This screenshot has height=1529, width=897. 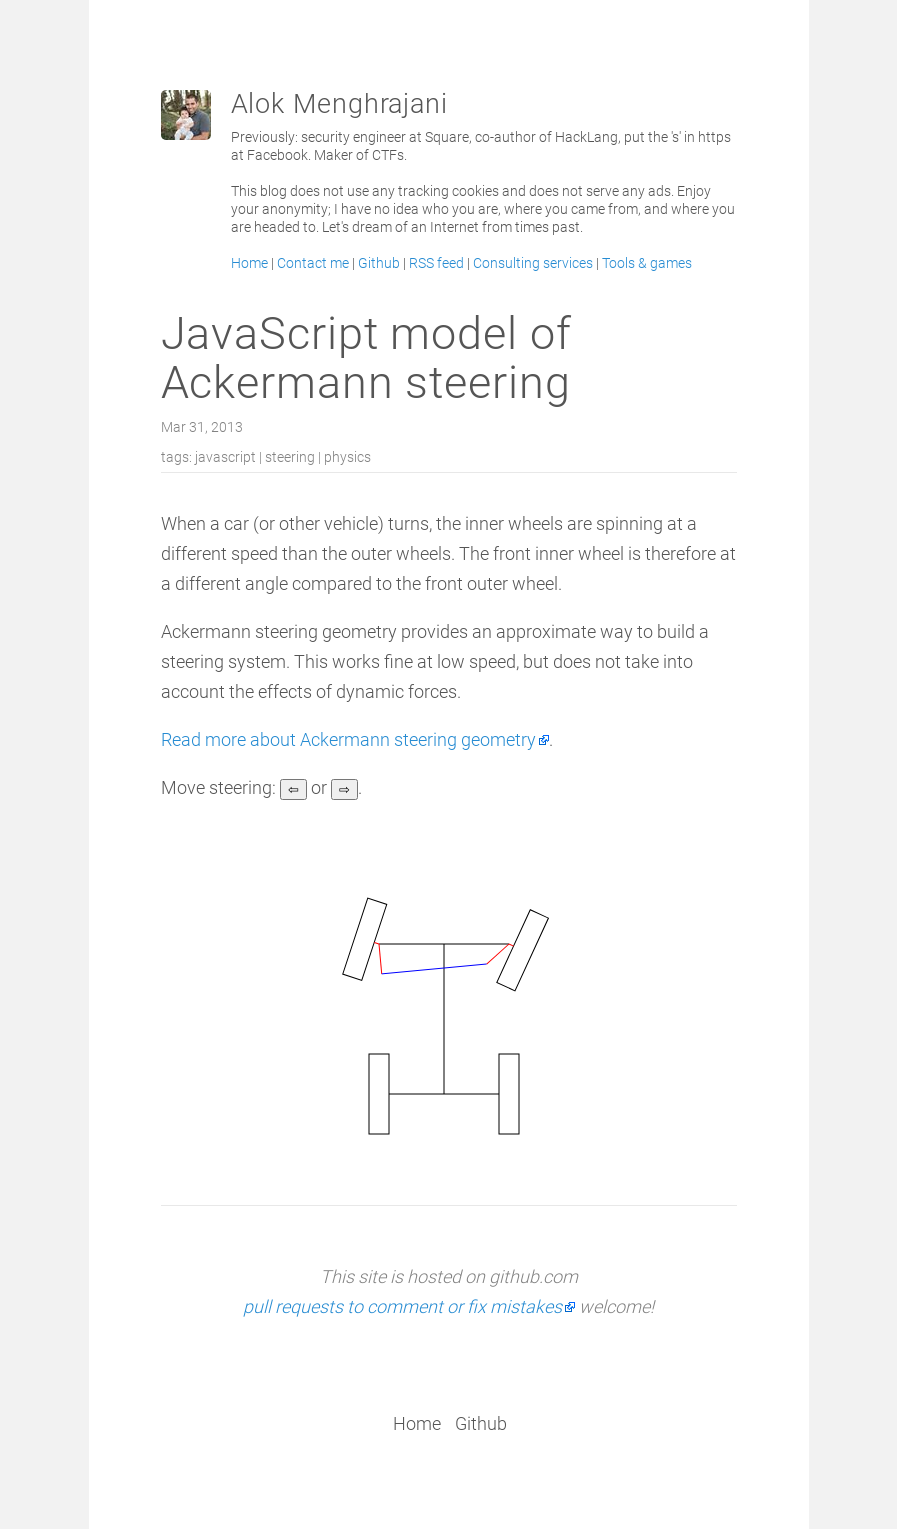 I want to click on pull requests to comment or fix mistakes, so click(x=402, y=1306).